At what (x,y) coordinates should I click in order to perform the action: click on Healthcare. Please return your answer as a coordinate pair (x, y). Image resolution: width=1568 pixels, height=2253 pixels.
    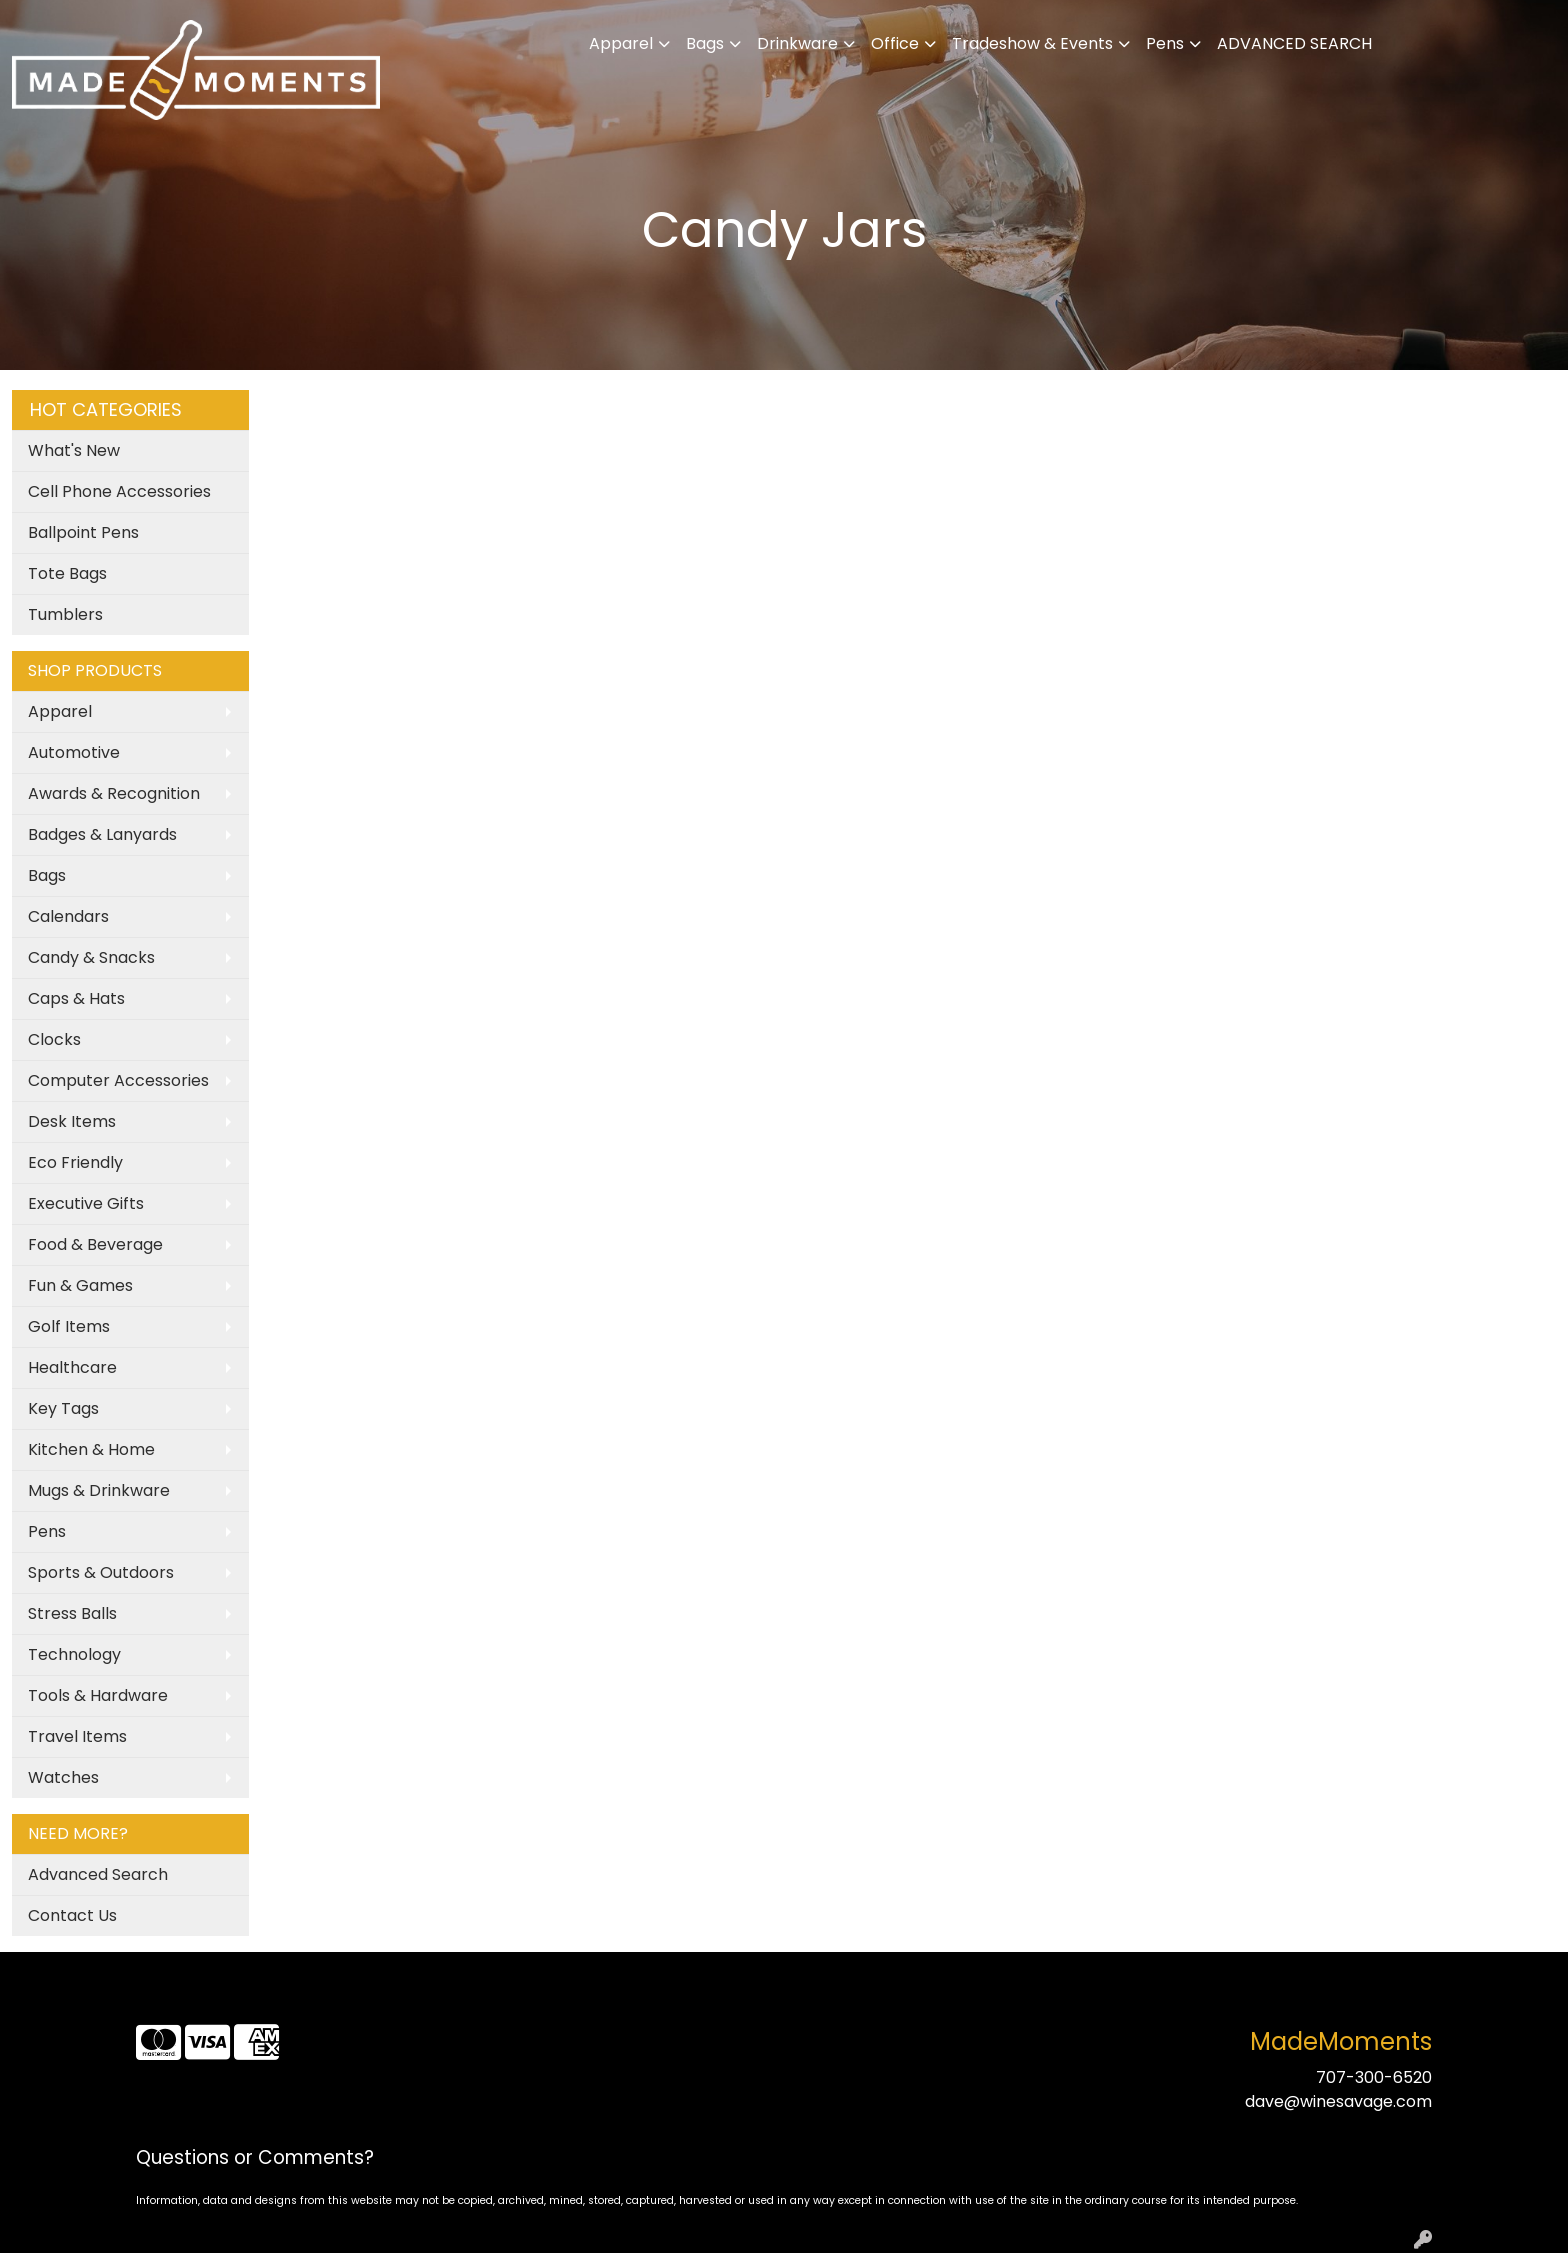
    Looking at the image, I should click on (72, 1367).